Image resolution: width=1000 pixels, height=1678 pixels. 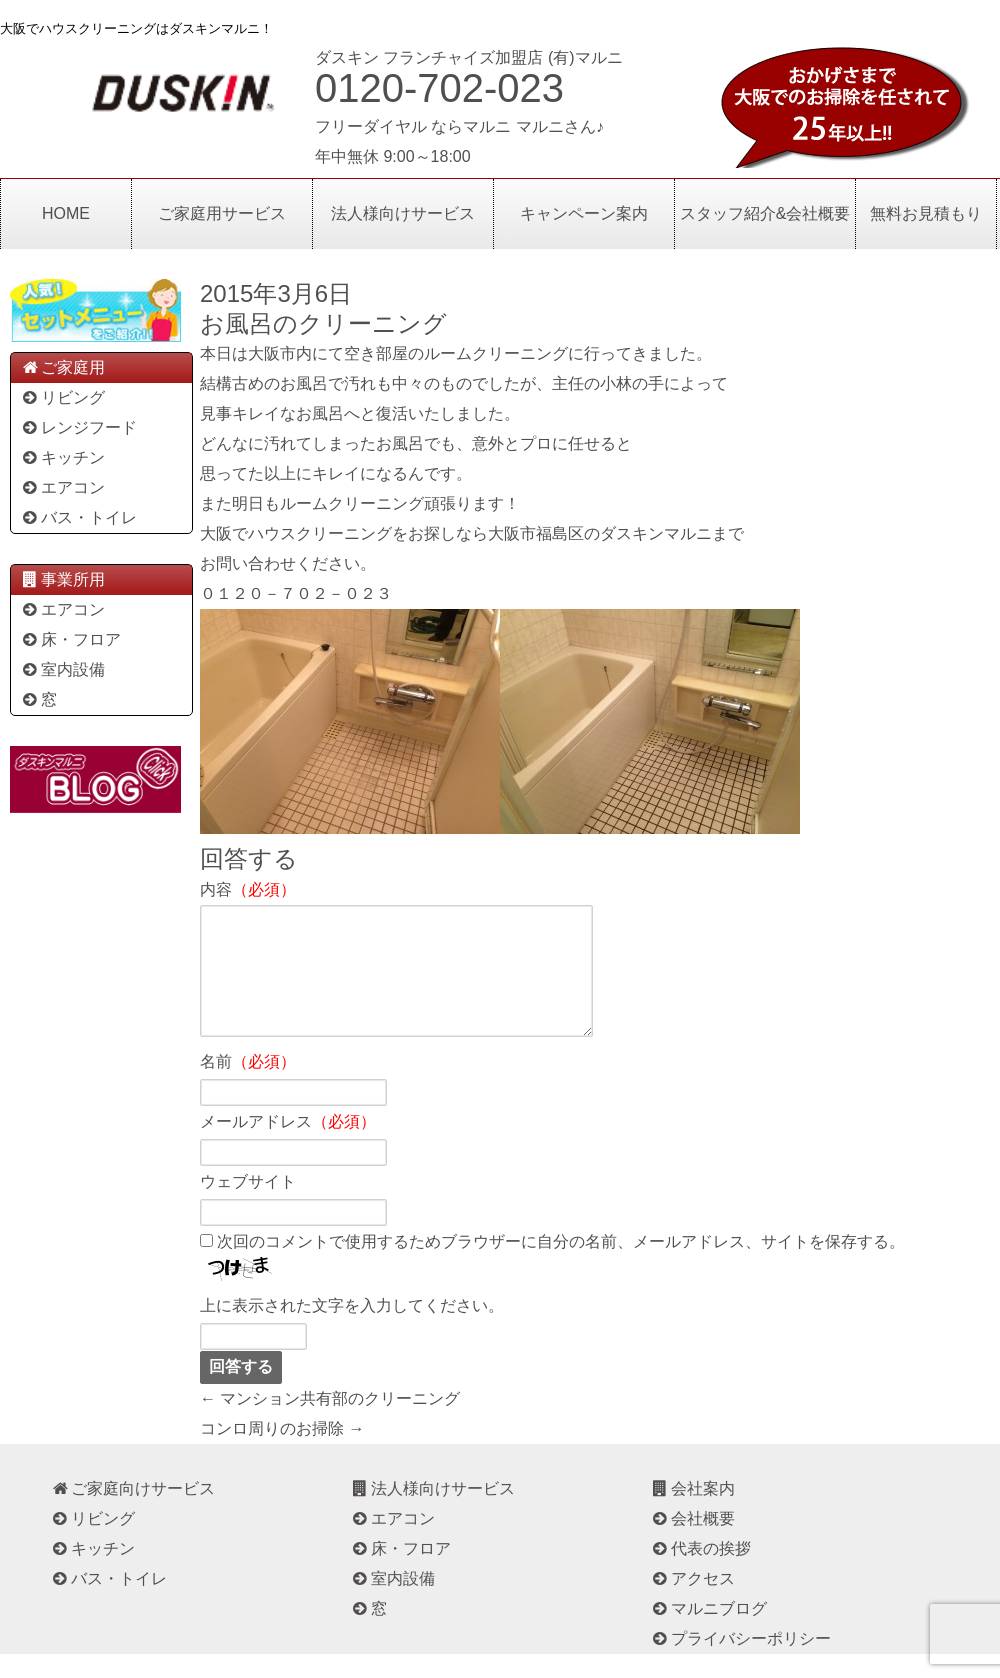 I want to click on レンジフード, so click(x=78, y=427).